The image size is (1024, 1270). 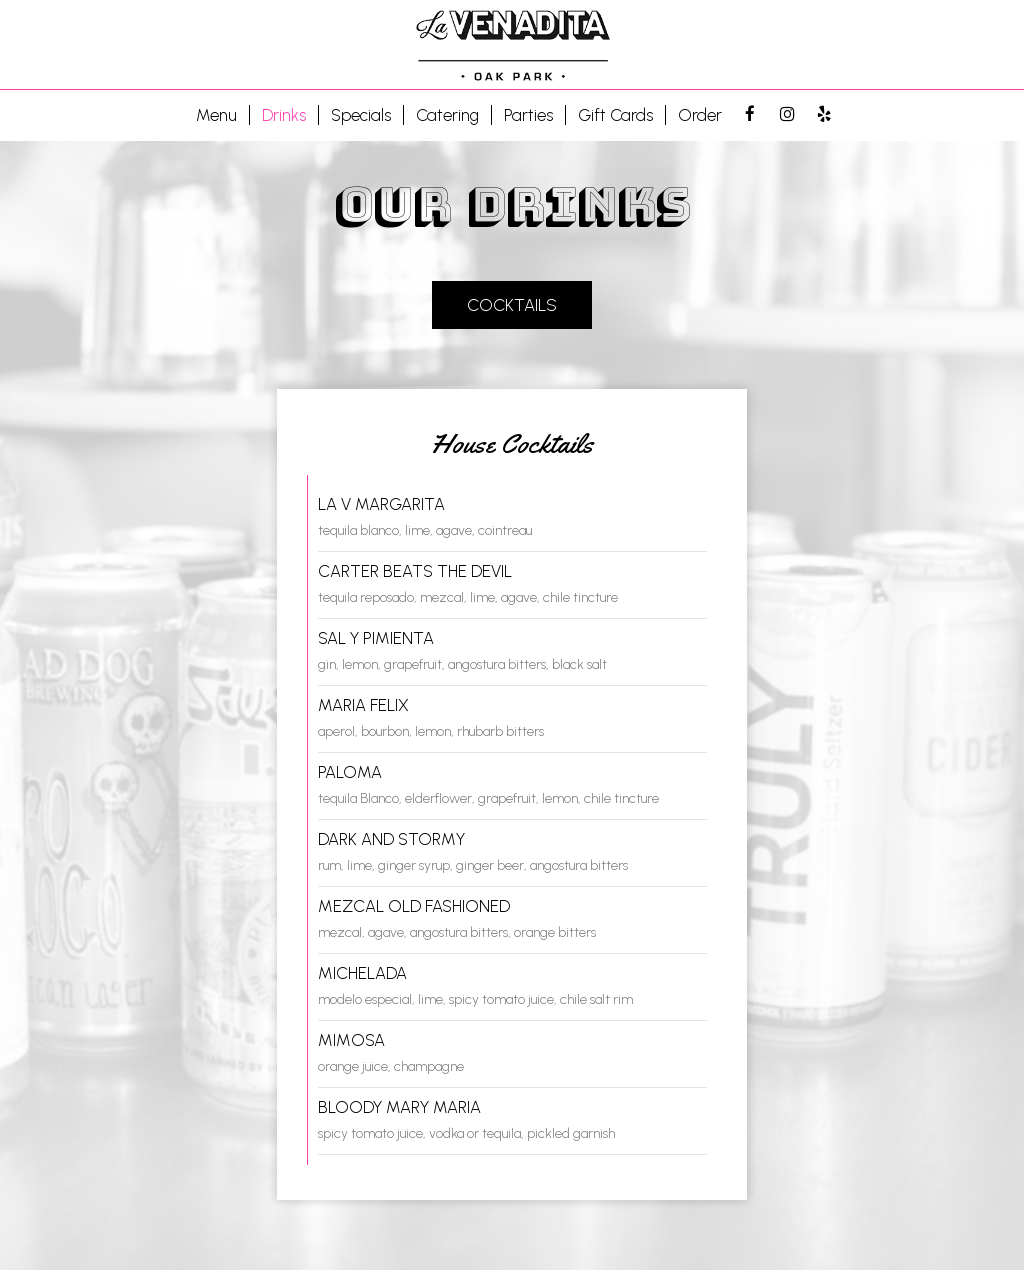 I want to click on Gift Cards, so click(x=615, y=115).